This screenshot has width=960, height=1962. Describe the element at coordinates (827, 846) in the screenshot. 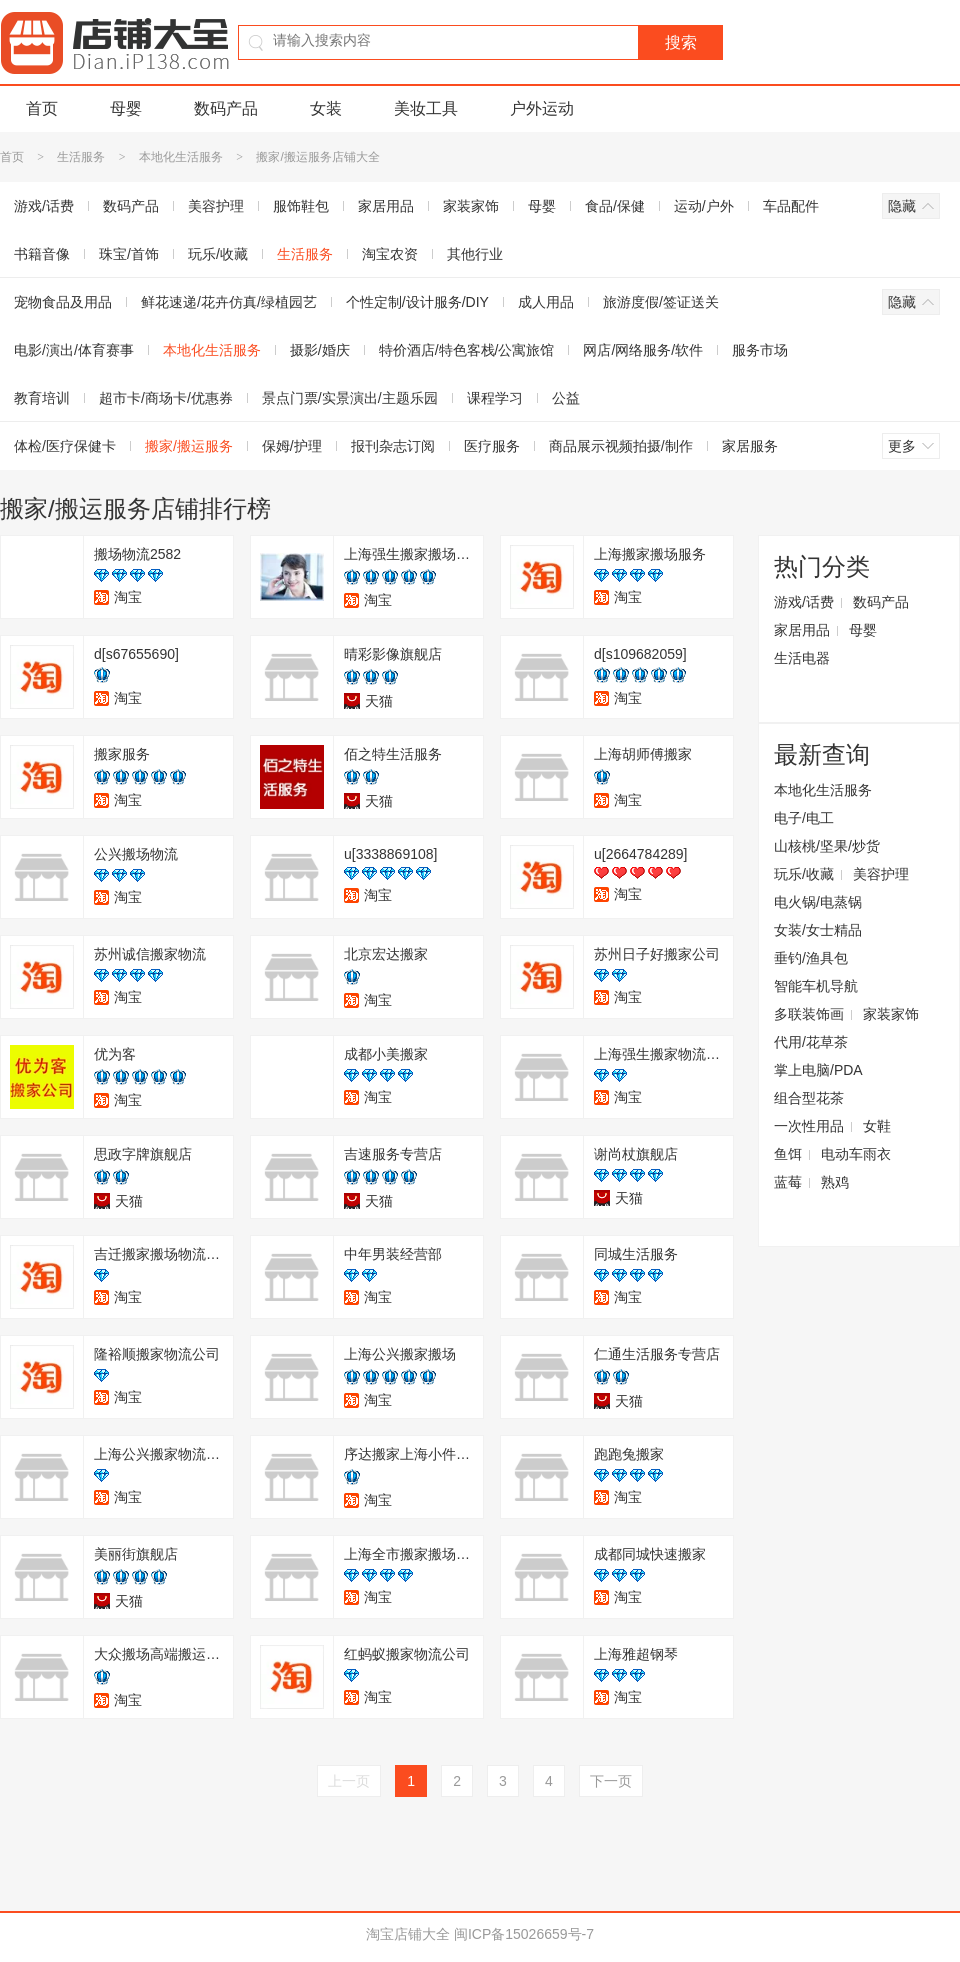

I see `山核桃/坚果/炒货` at that location.